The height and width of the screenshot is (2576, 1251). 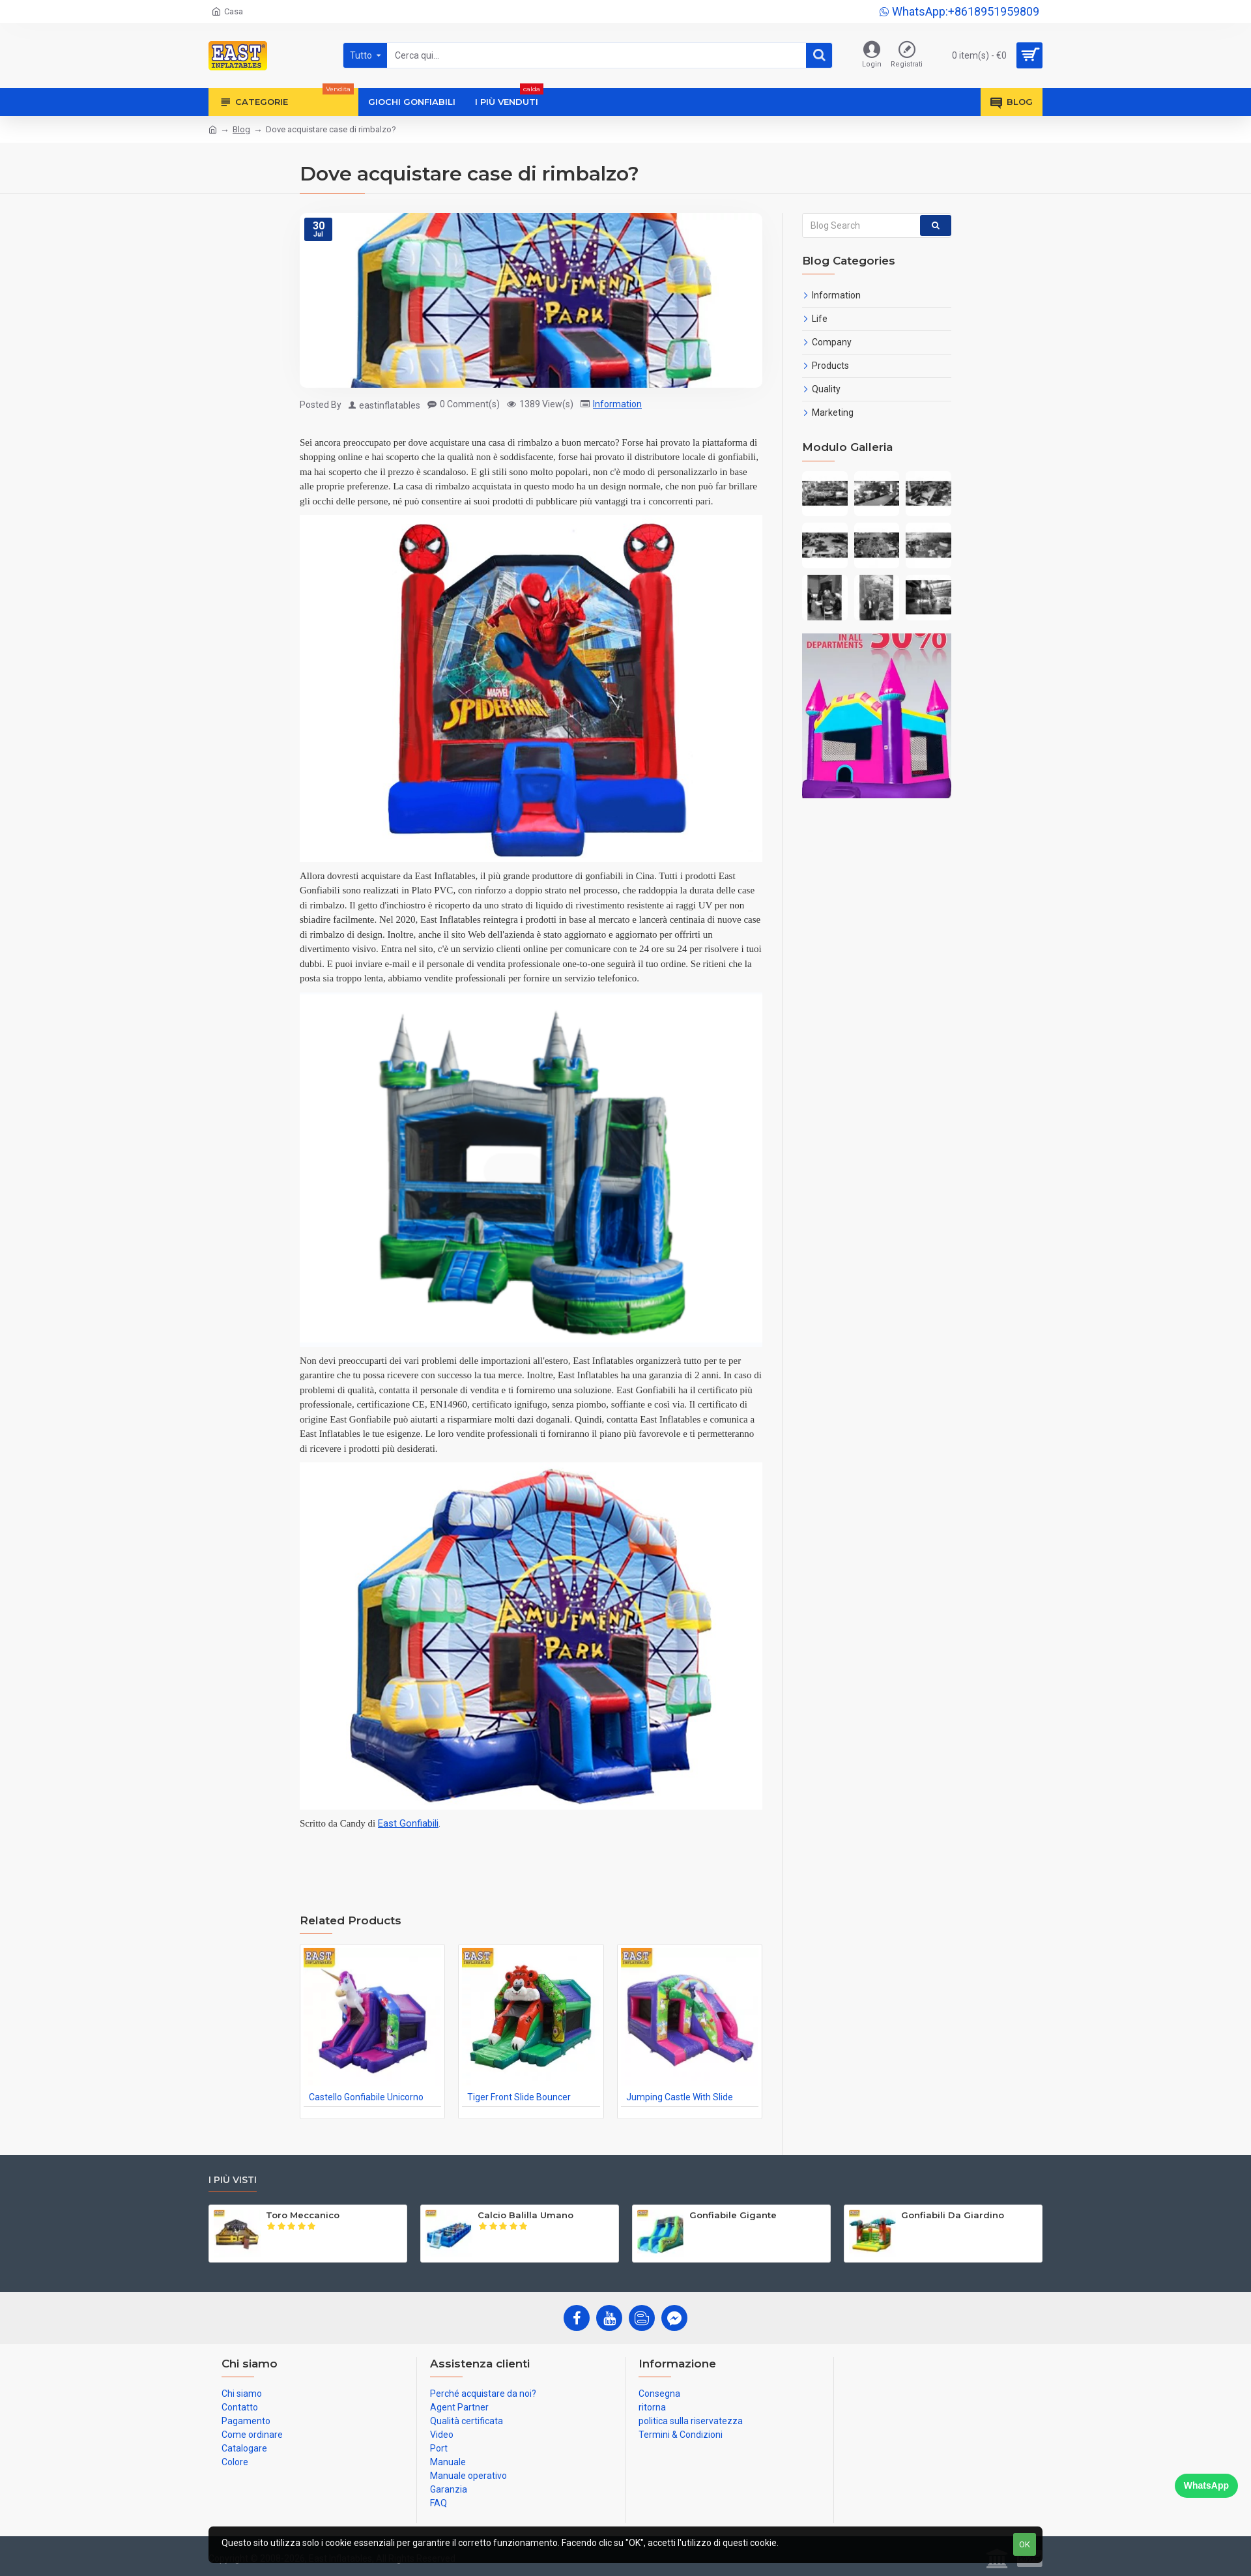 I want to click on Gonfiabile Gigante, so click(x=733, y=2215).